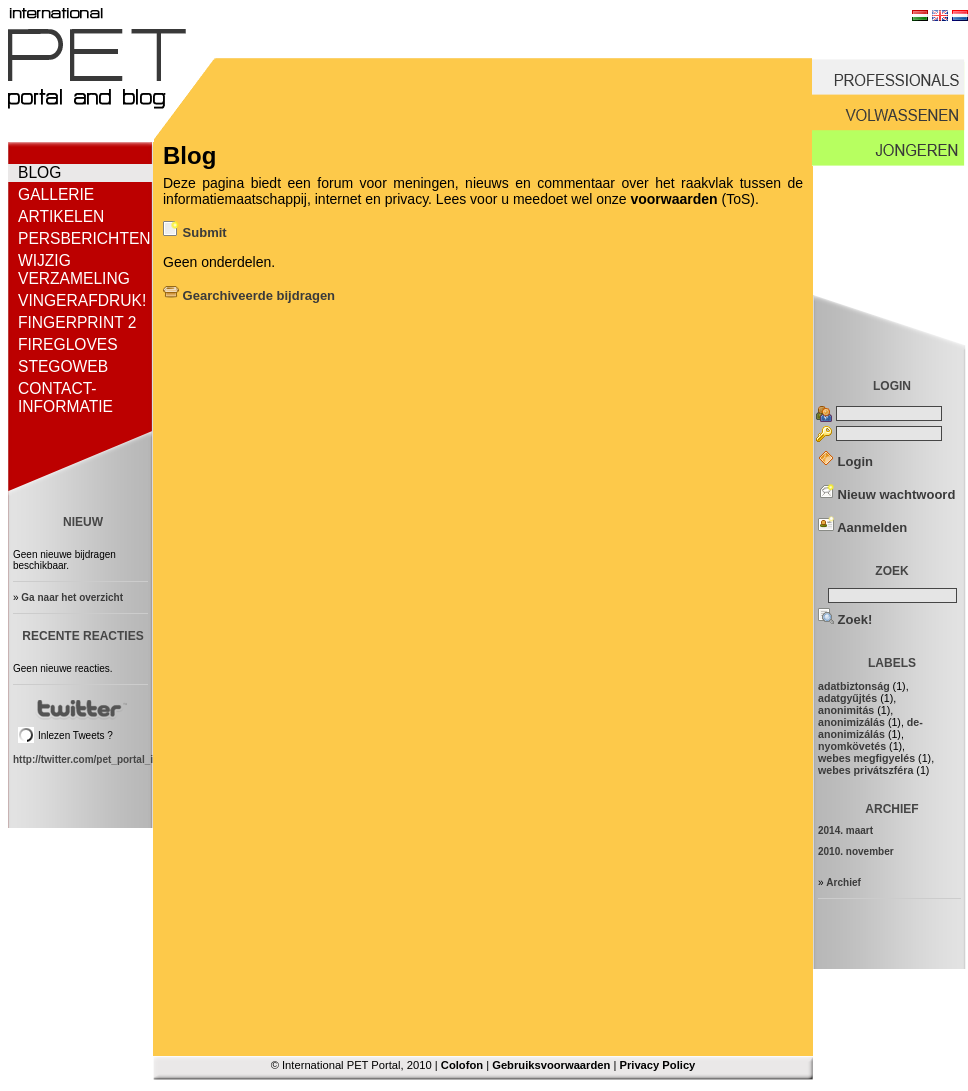 Image resolution: width=968 pixels, height=1091 pixels. I want to click on Blog, so click(39, 172).